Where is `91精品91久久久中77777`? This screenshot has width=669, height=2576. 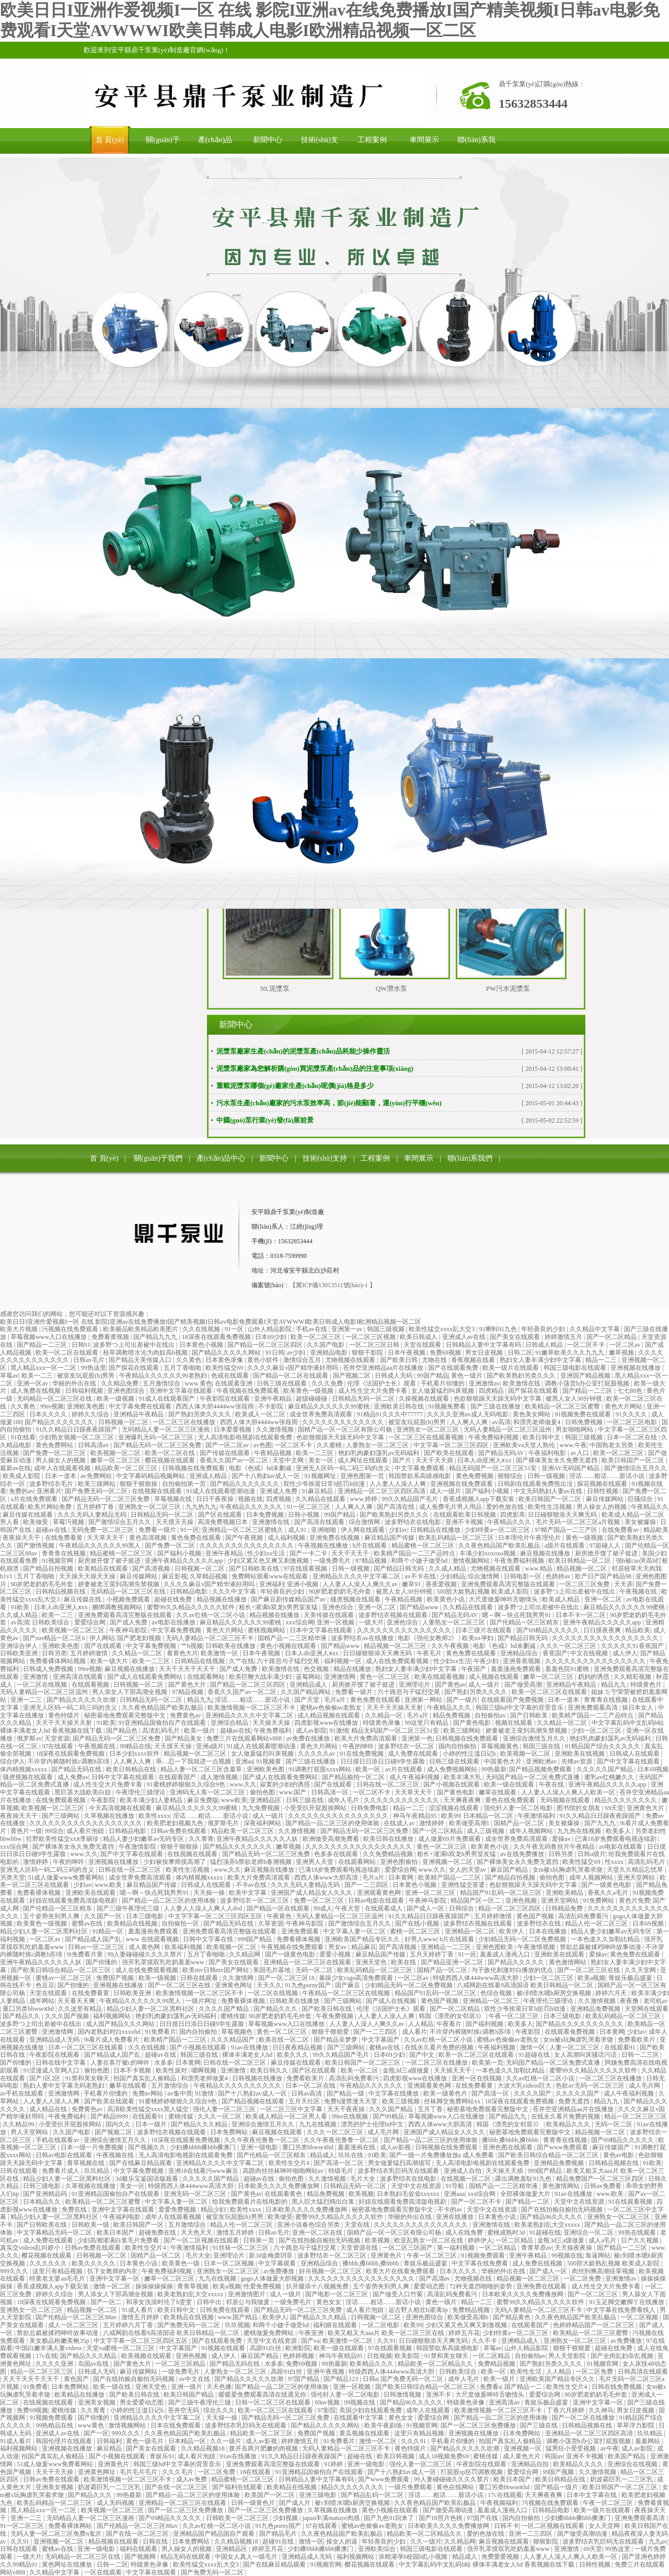
91精品91久久久中77777 is located at coordinates (390, 1414).